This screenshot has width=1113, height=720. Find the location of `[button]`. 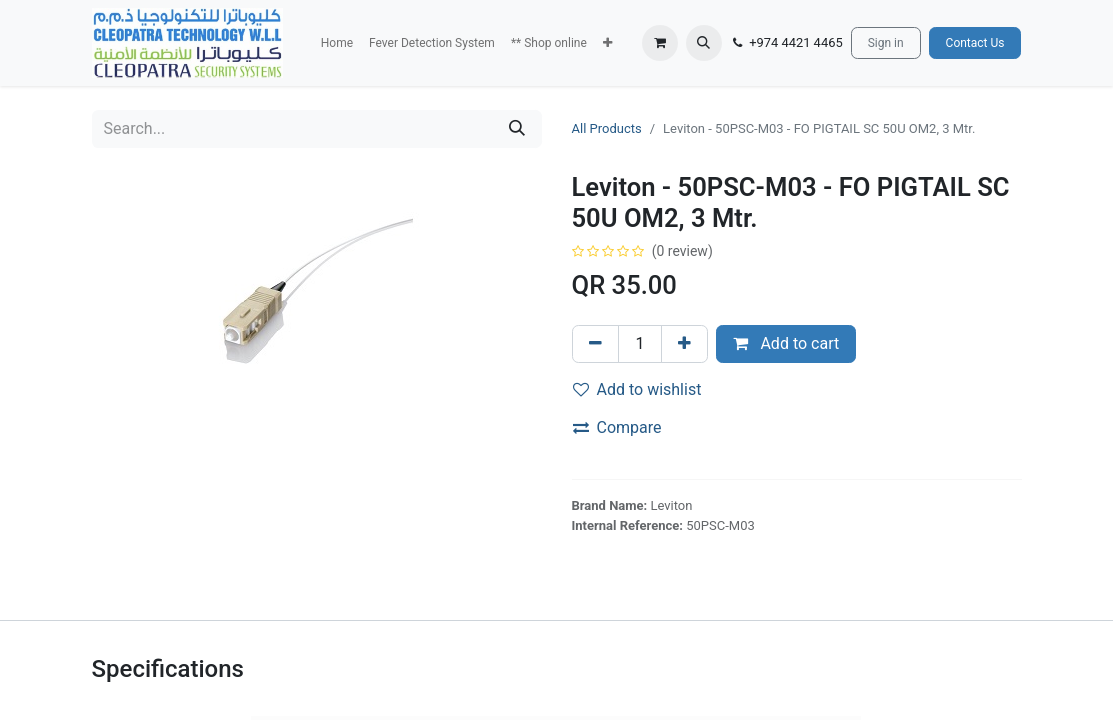

[button] is located at coordinates (607, 43).